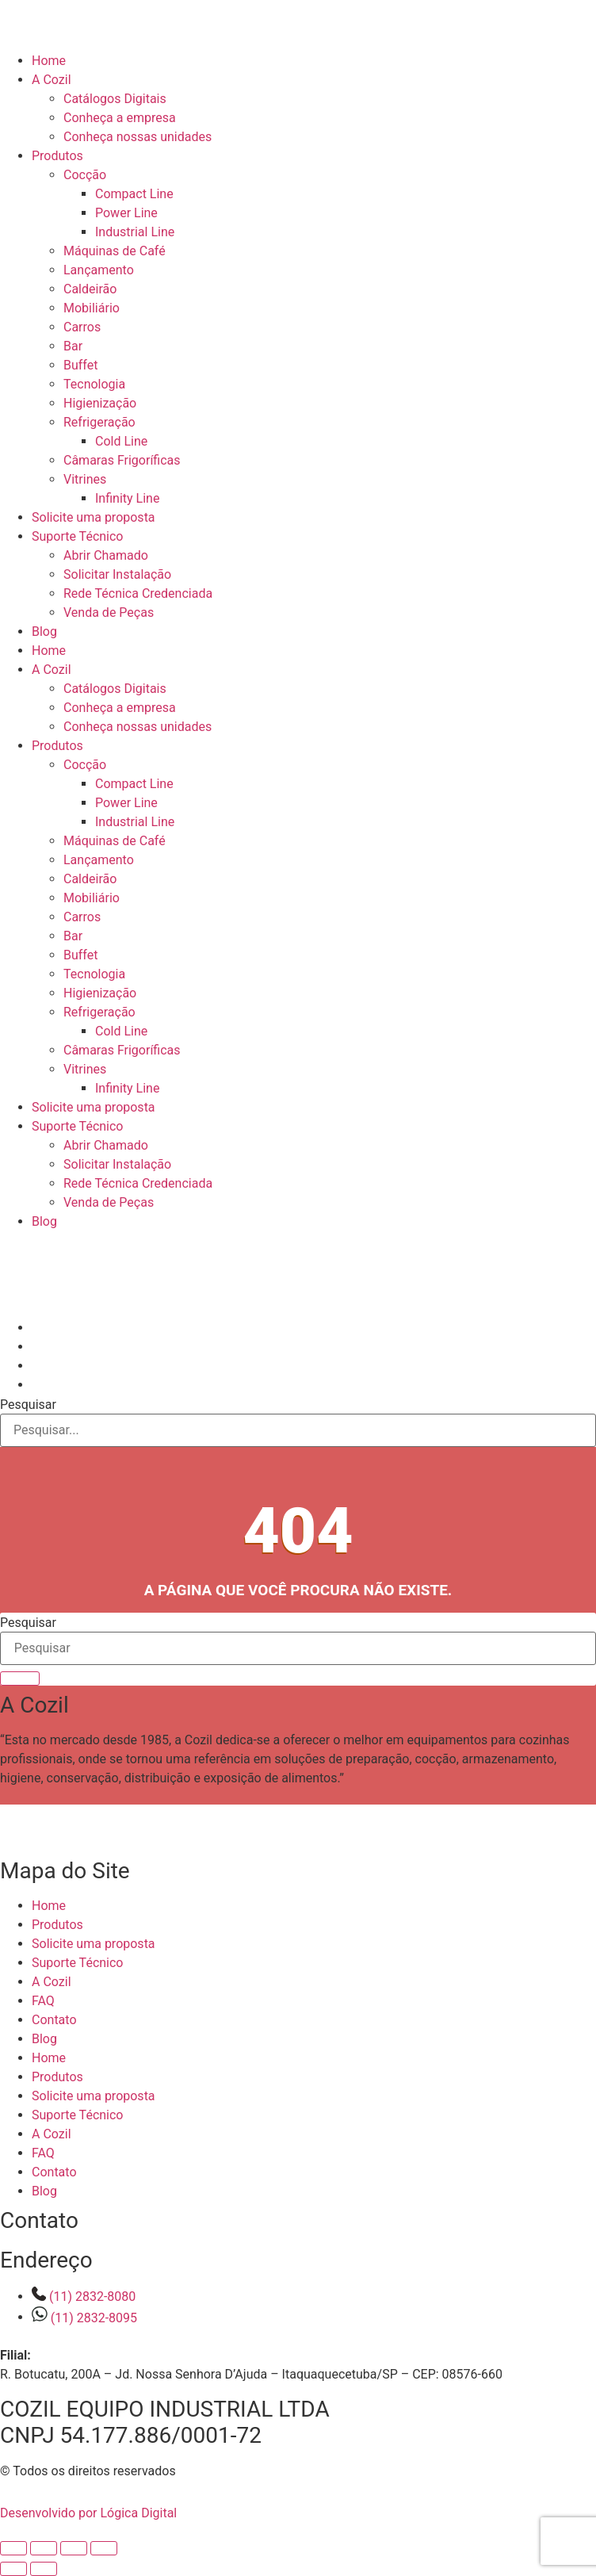 The image size is (596, 2576). What do you see at coordinates (51, 79) in the screenshot?
I see `A Cozil` at bounding box center [51, 79].